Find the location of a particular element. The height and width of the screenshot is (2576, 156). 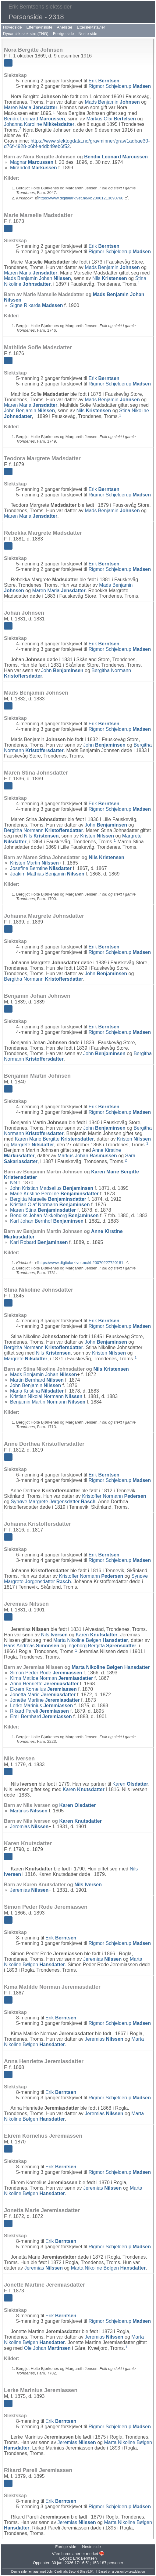

Marta Nikoline Bølgen is located at coordinates (90, 1640).